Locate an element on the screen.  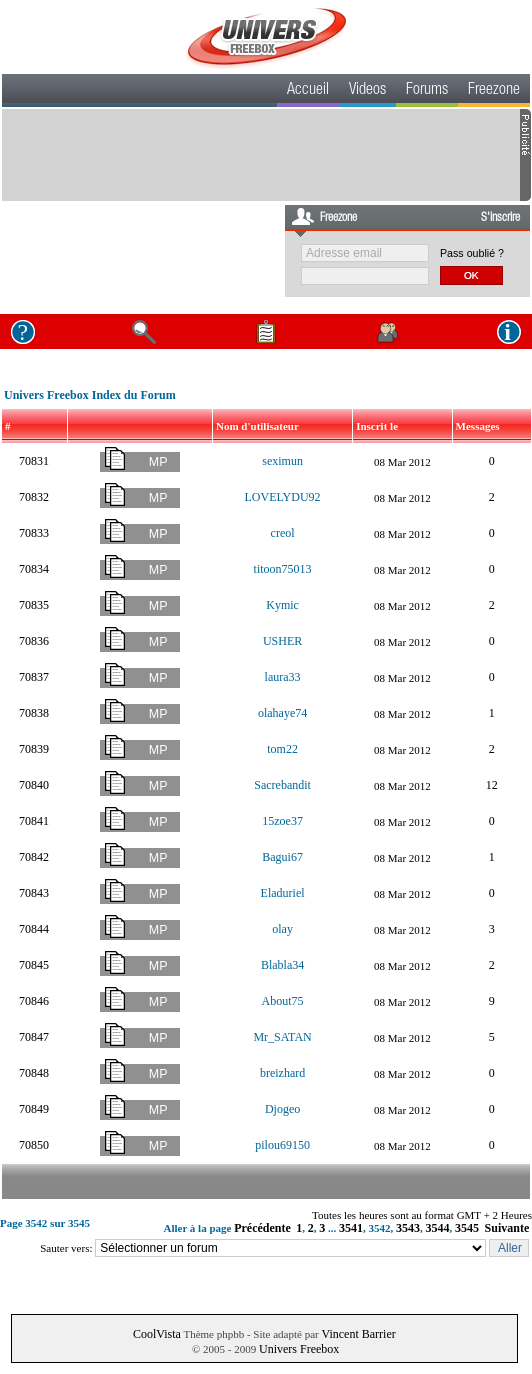
creol is located at coordinates (283, 533).